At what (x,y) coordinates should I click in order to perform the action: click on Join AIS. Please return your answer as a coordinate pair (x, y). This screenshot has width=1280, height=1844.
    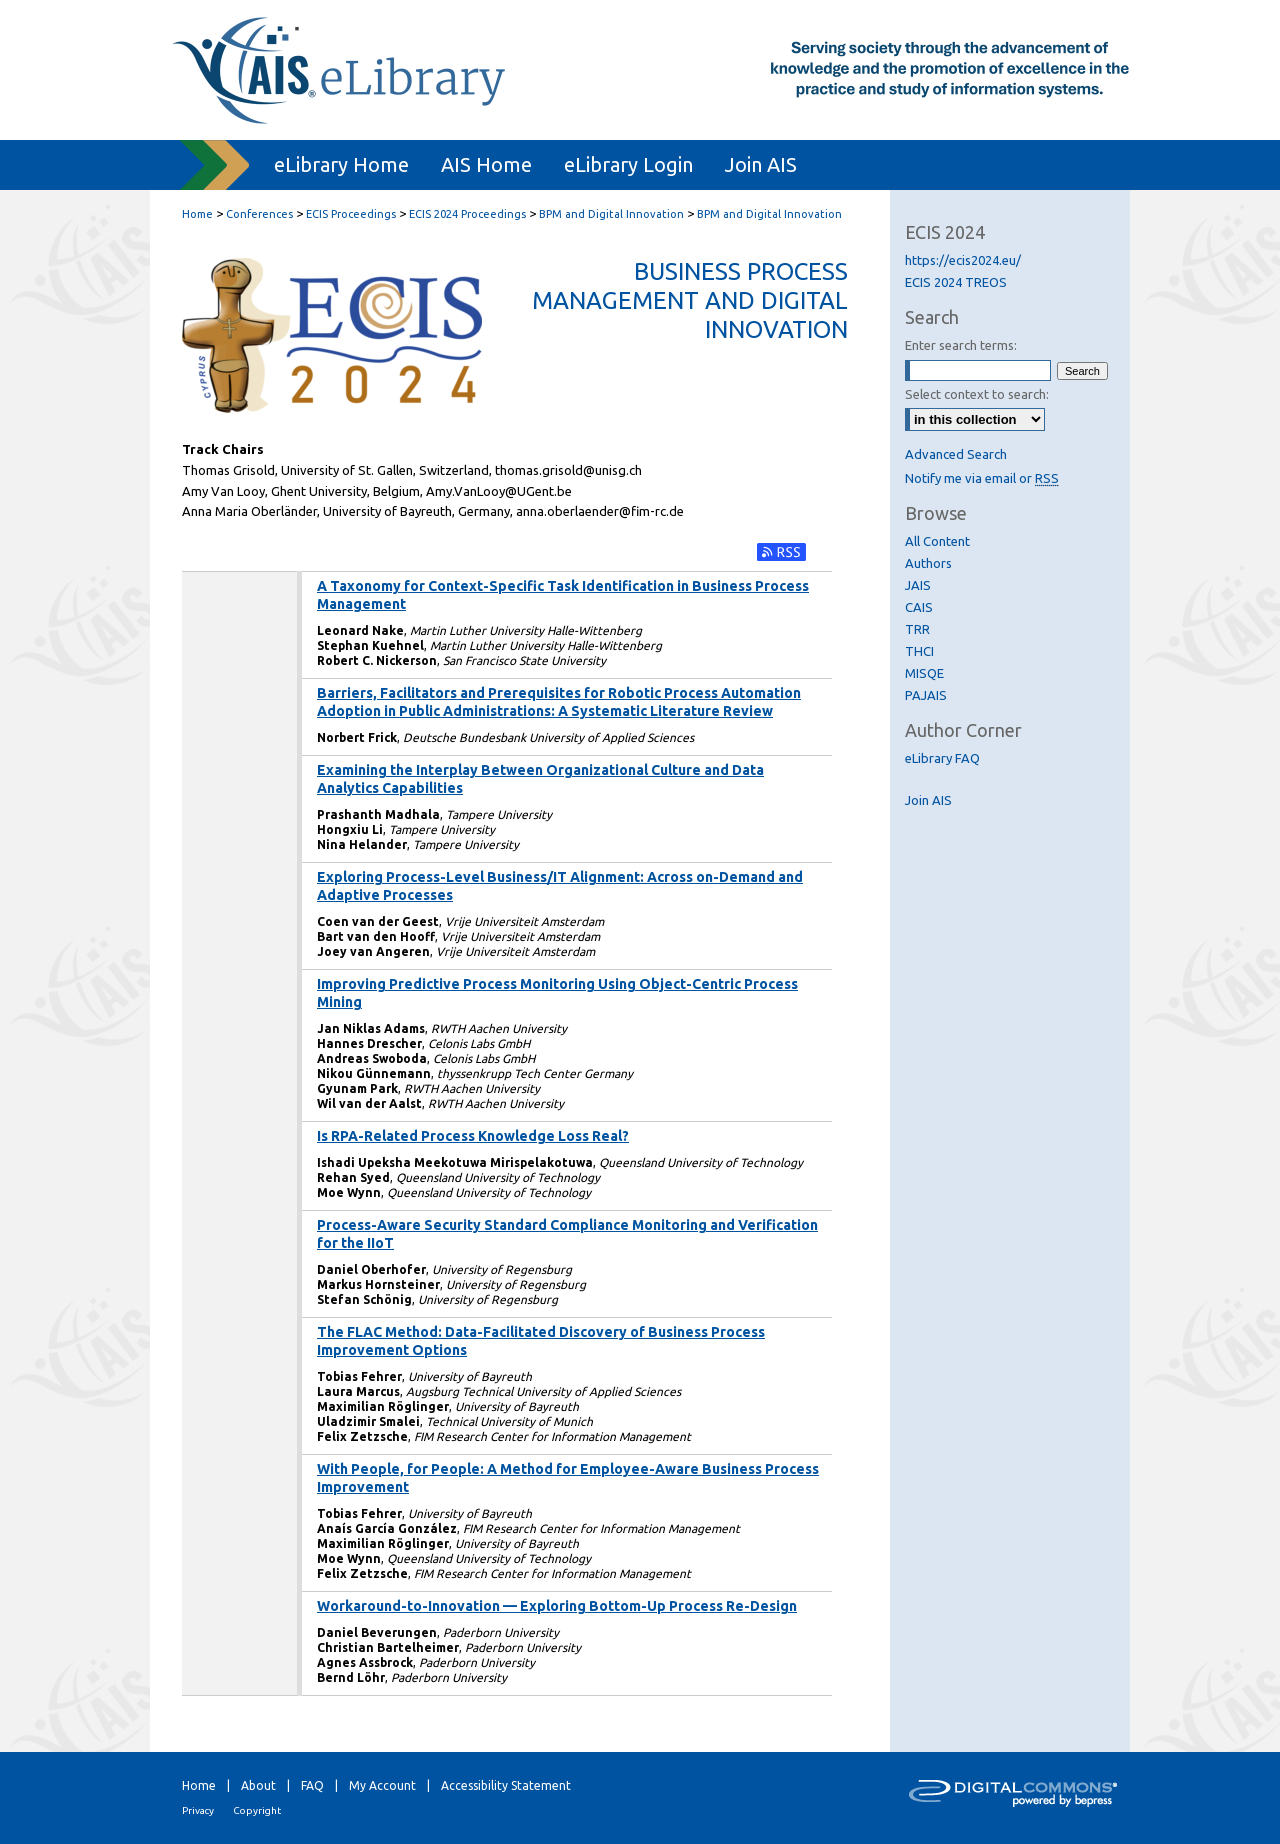
    Looking at the image, I should click on (928, 800).